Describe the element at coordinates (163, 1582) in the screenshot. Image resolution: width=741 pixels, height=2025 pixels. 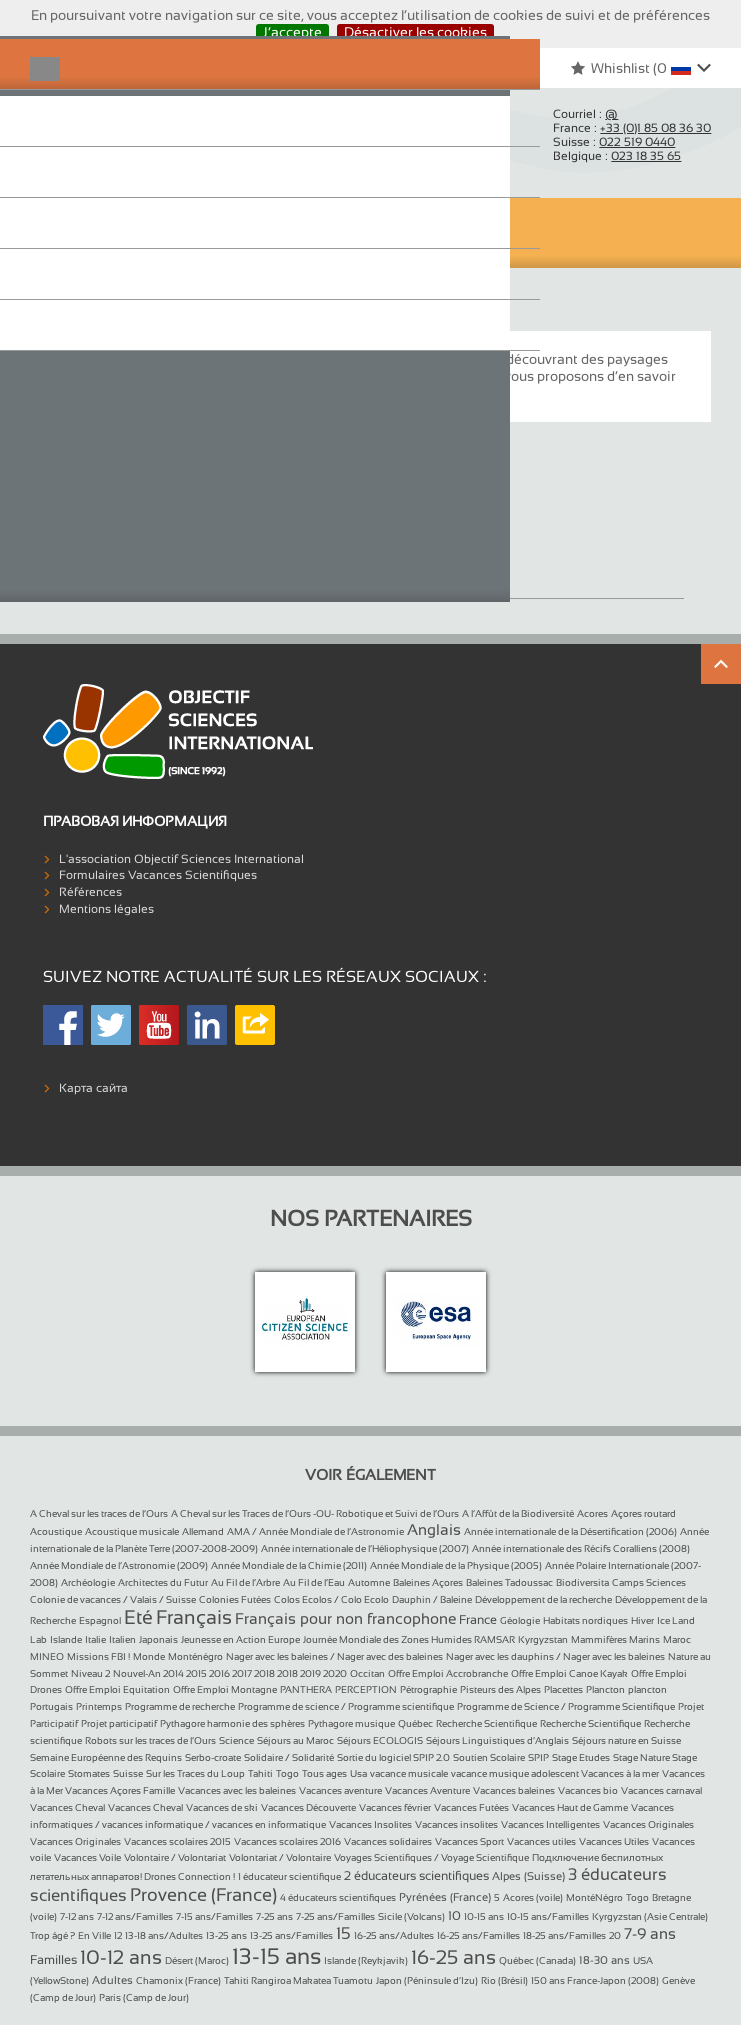
I see `Architectes du Futur` at that location.